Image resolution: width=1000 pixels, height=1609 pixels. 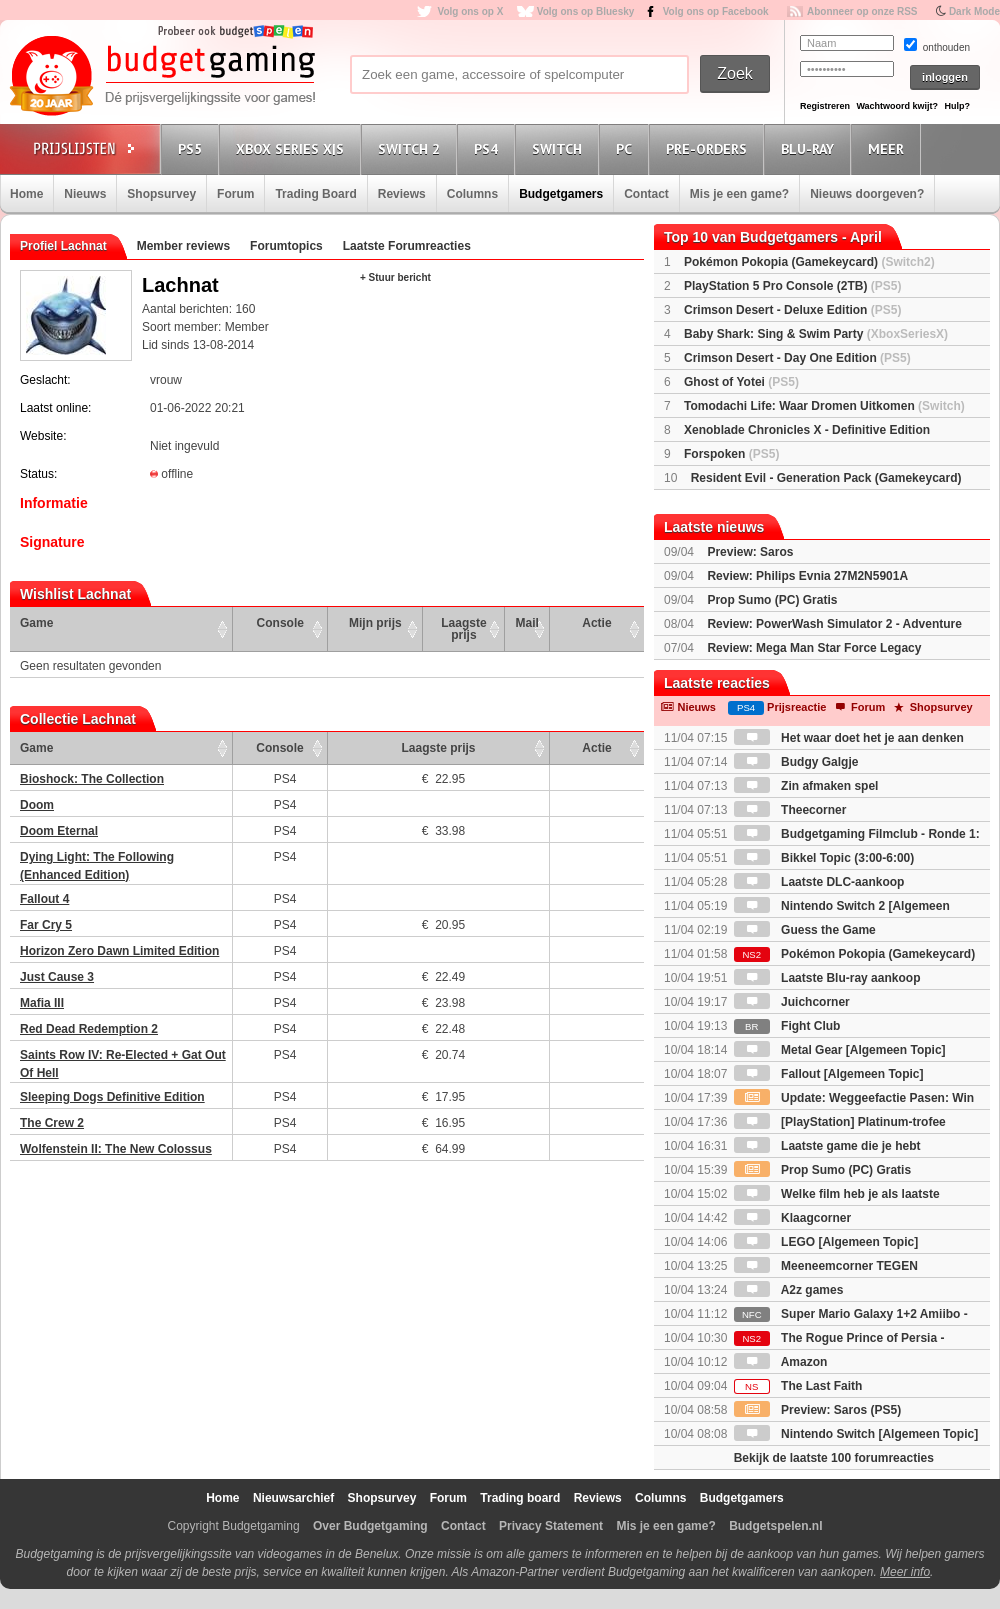 What do you see at coordinates (840, 1050) in the screenshot?
I see `Metal Gear [Algemeen Topic]` at bounding box center [840, 1050].